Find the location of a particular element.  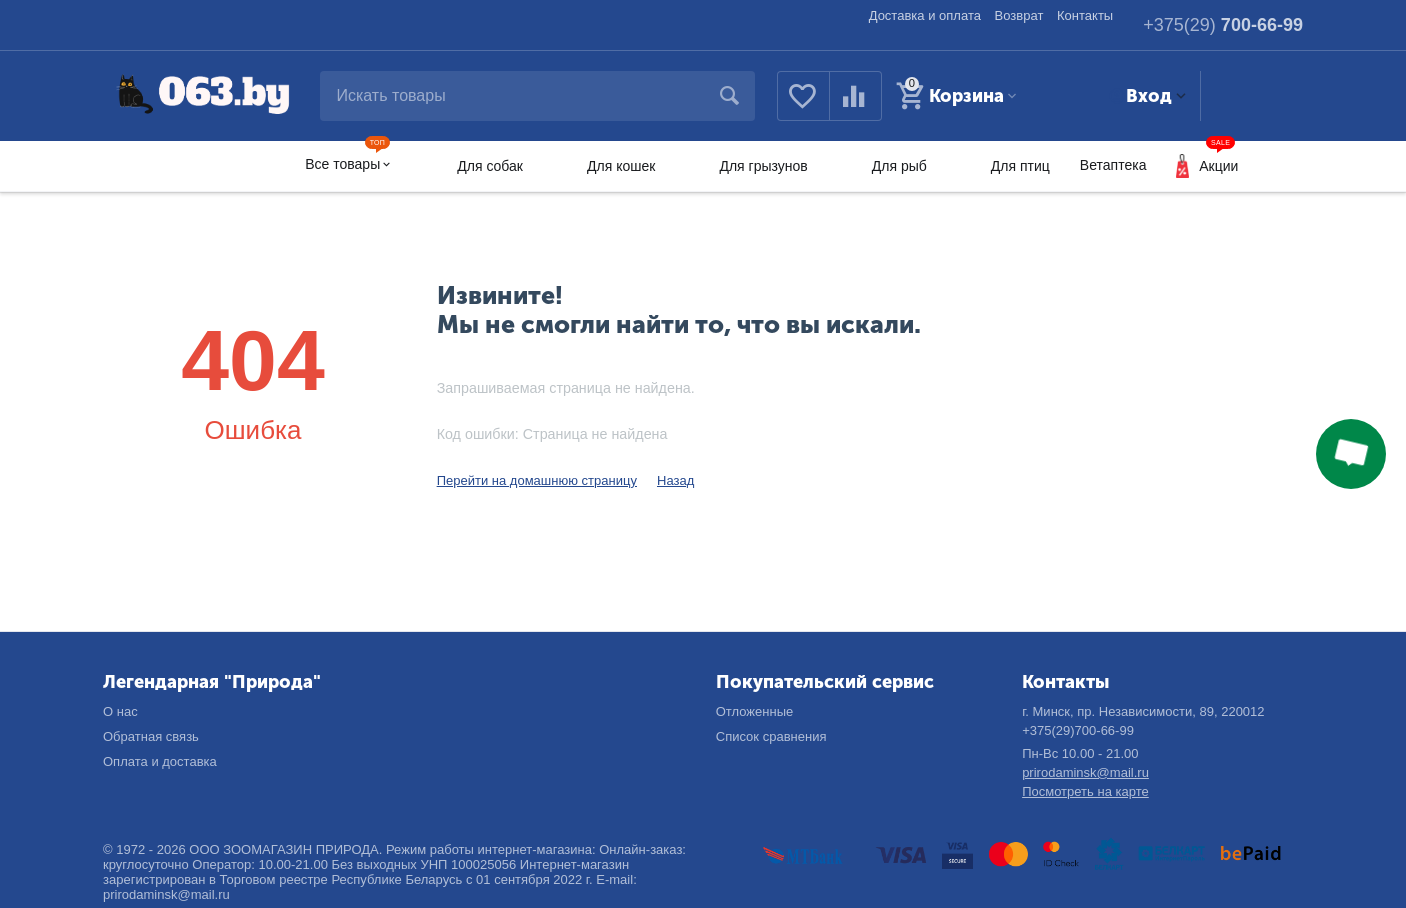

Обратная связь is located at coordinates (151, 736).